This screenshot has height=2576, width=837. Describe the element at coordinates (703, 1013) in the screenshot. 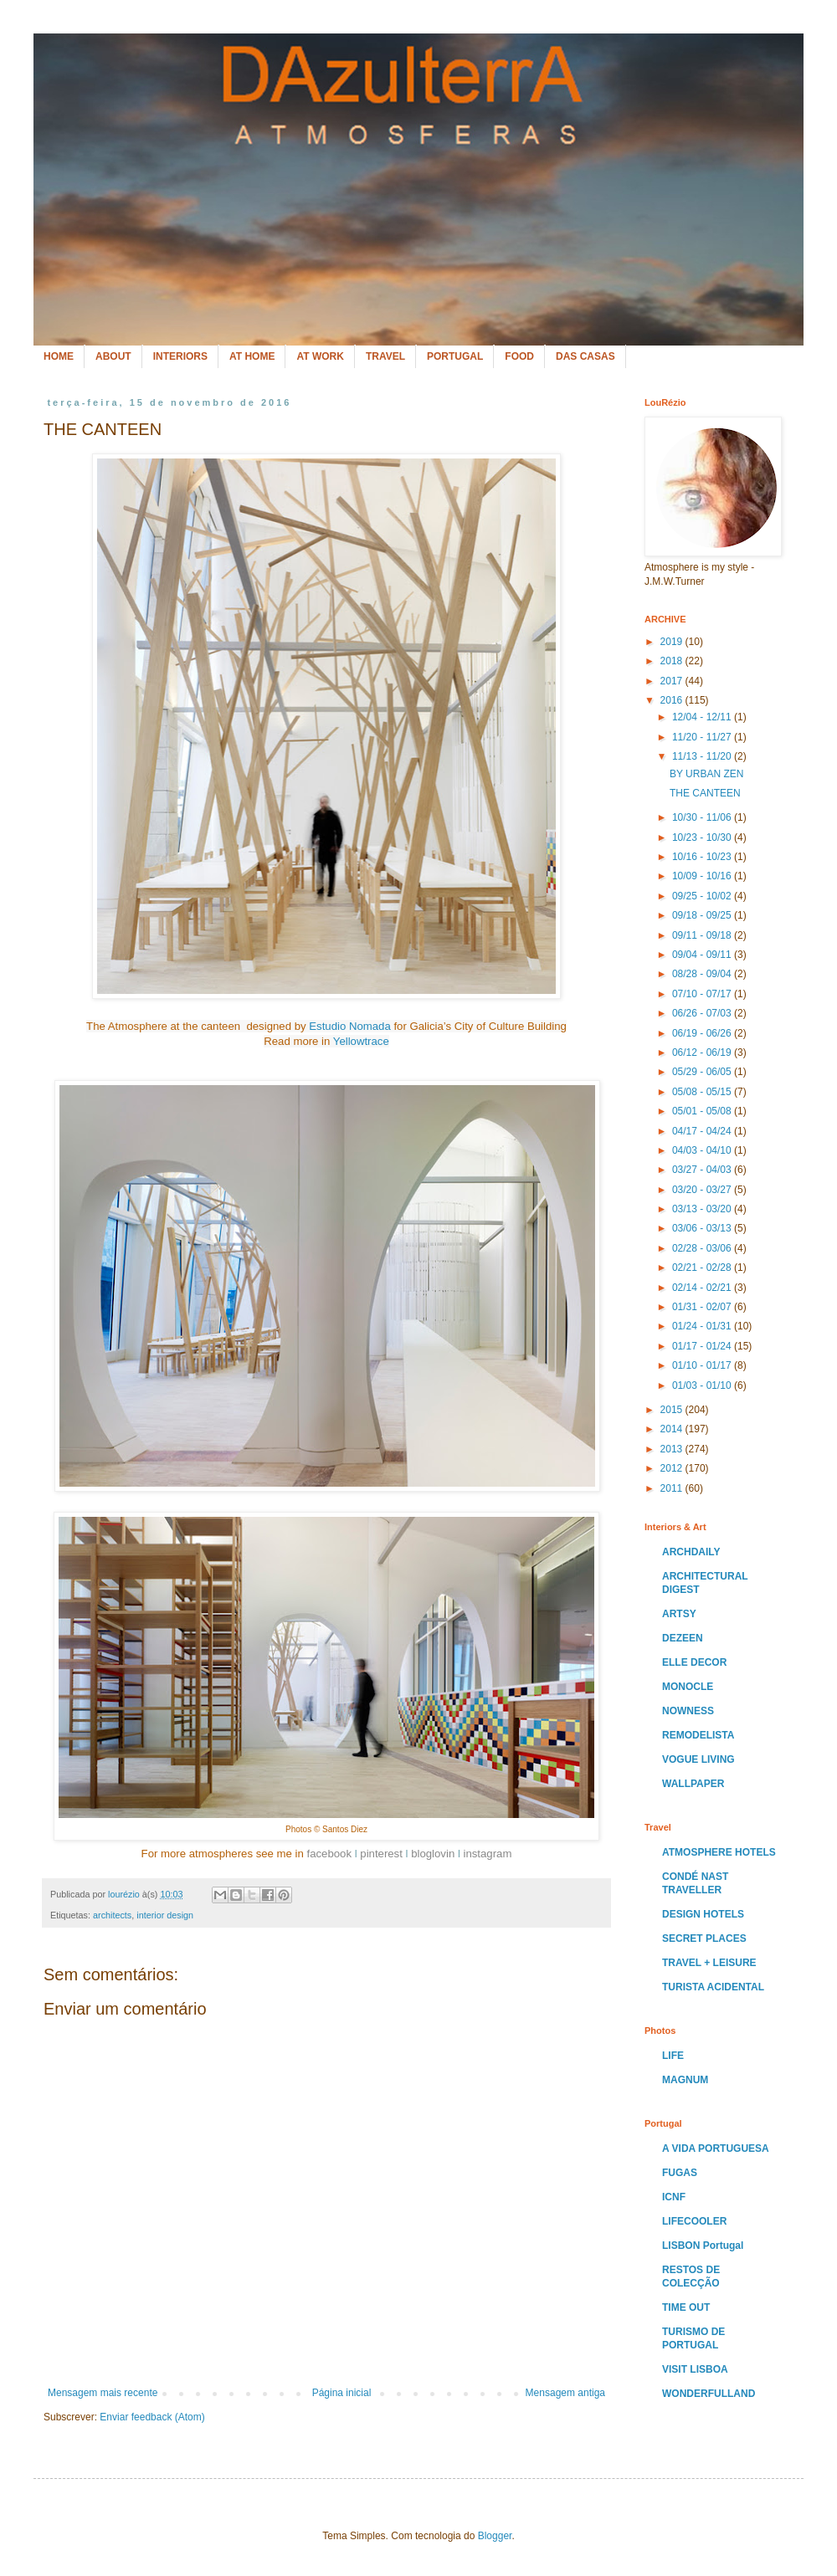

I see `06/26 - 07/03` at that location.